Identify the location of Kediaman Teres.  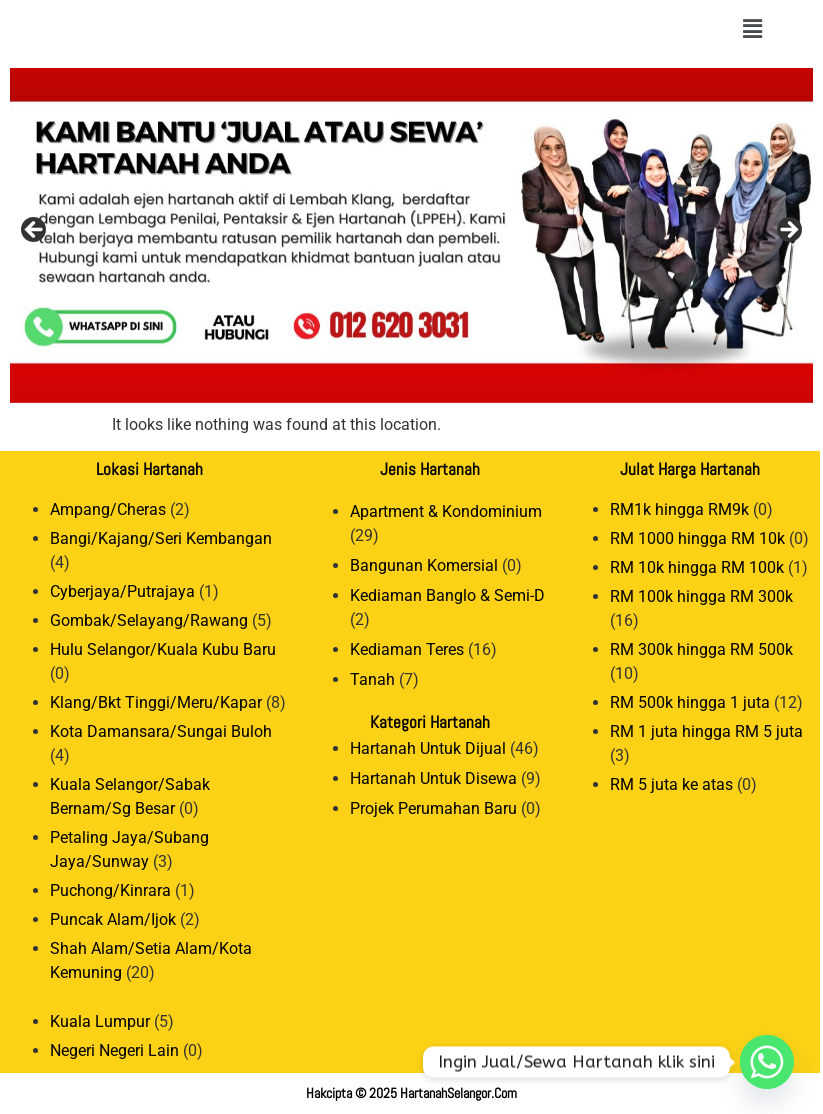
(407, 649).